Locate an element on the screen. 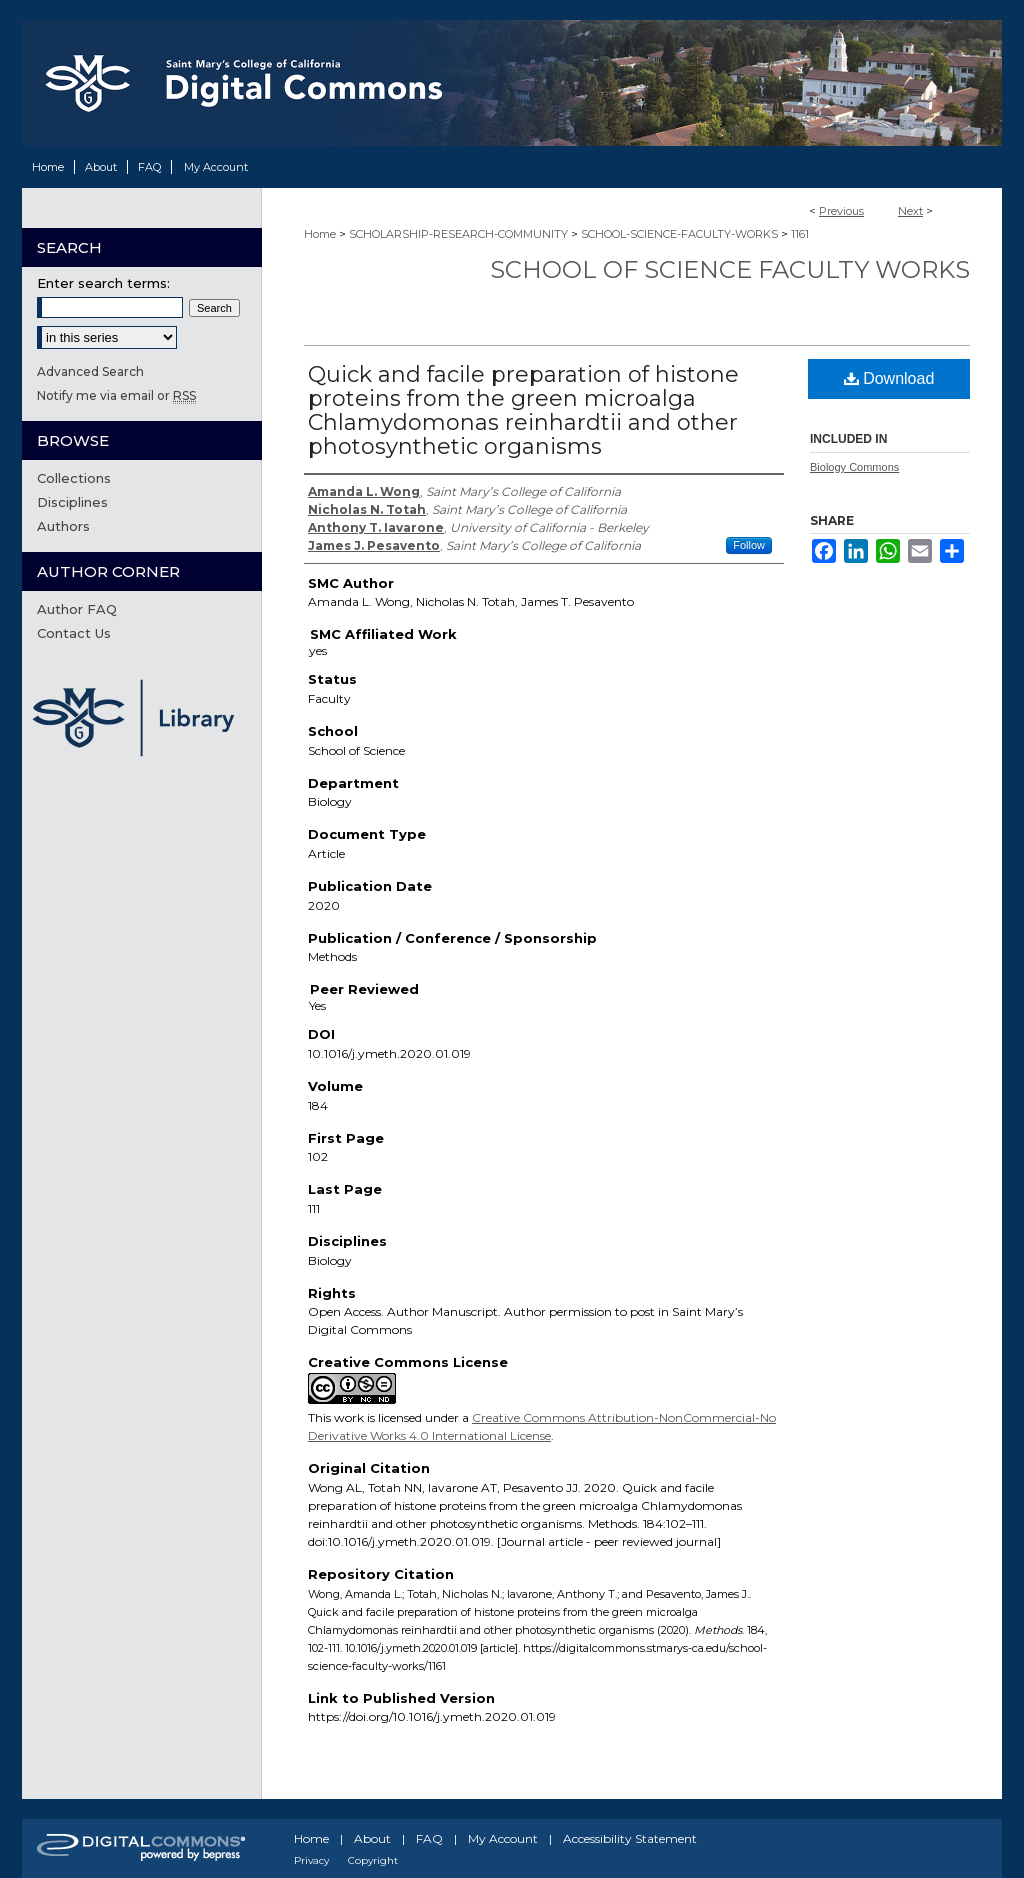  Enter search terms: is located at coordinates (103, 283).